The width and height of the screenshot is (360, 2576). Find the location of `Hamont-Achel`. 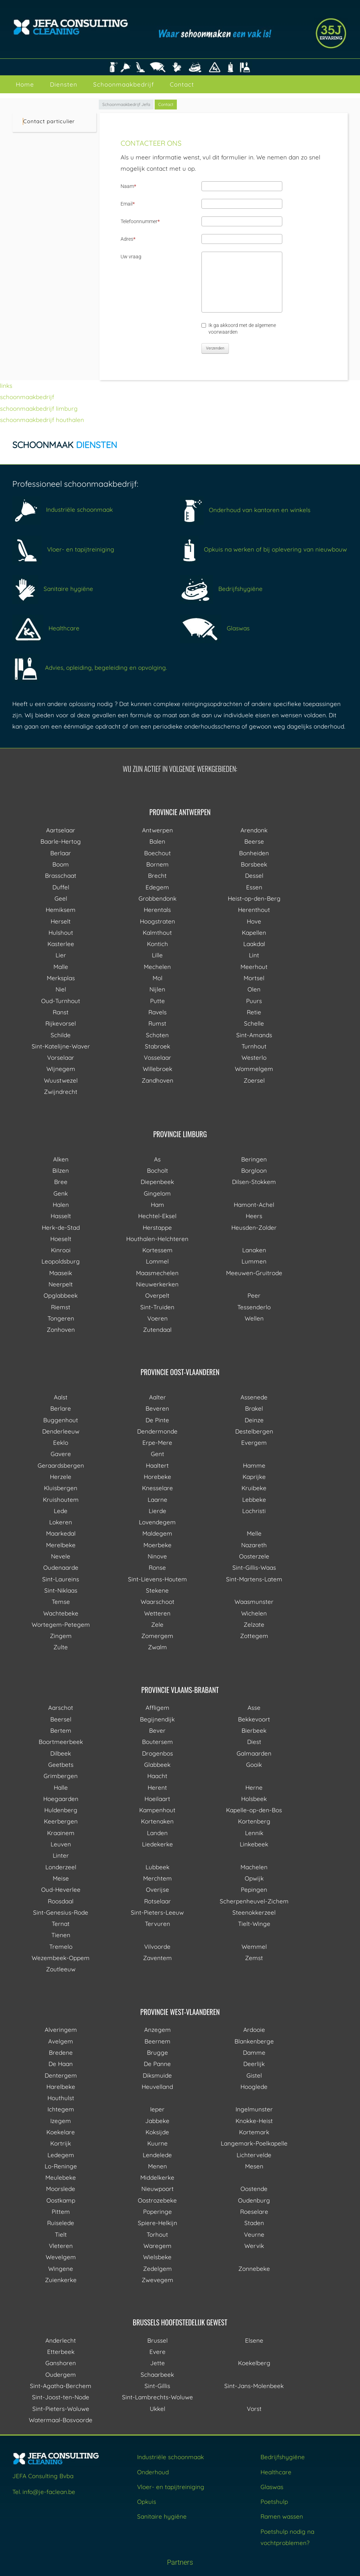

Hamont-Achel is located at coordinates (254, 1204).